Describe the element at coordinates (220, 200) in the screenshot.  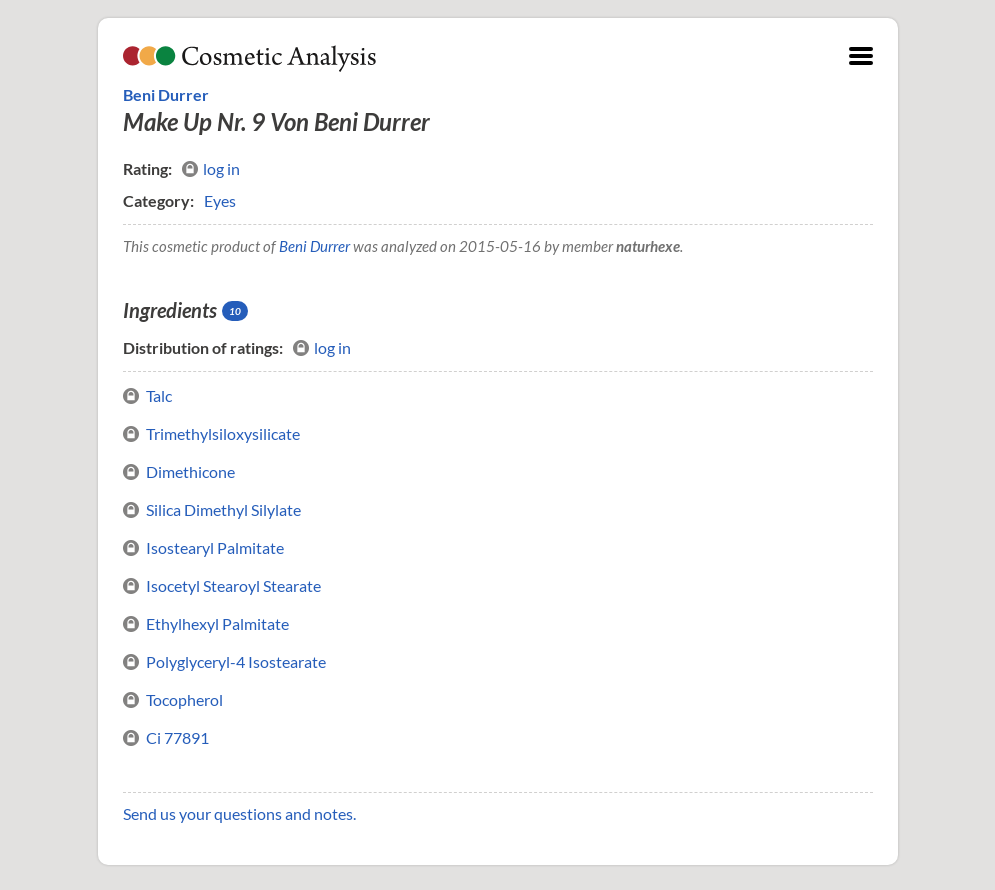
I see `Eyes` at that location.